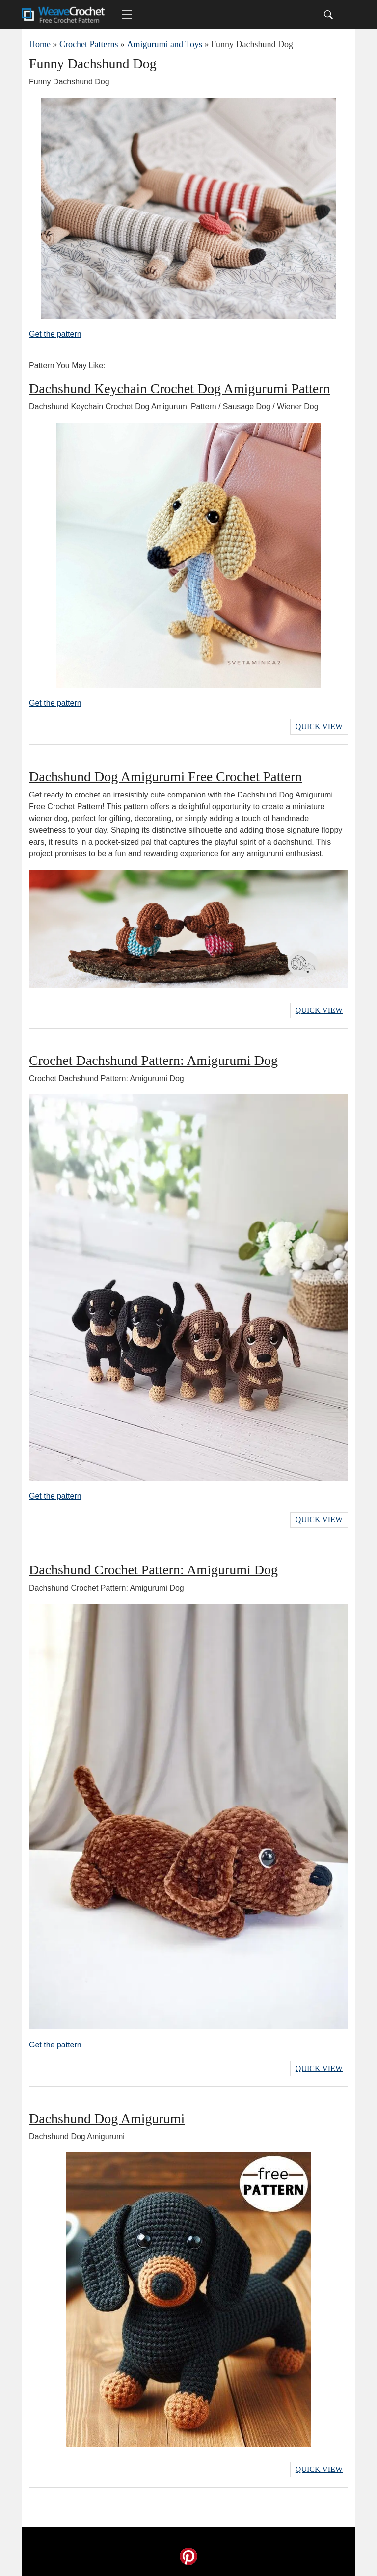  Describe the element at coordinates (164, 44) in the screenshot. I see `Amigurumi and Toys` at that location.